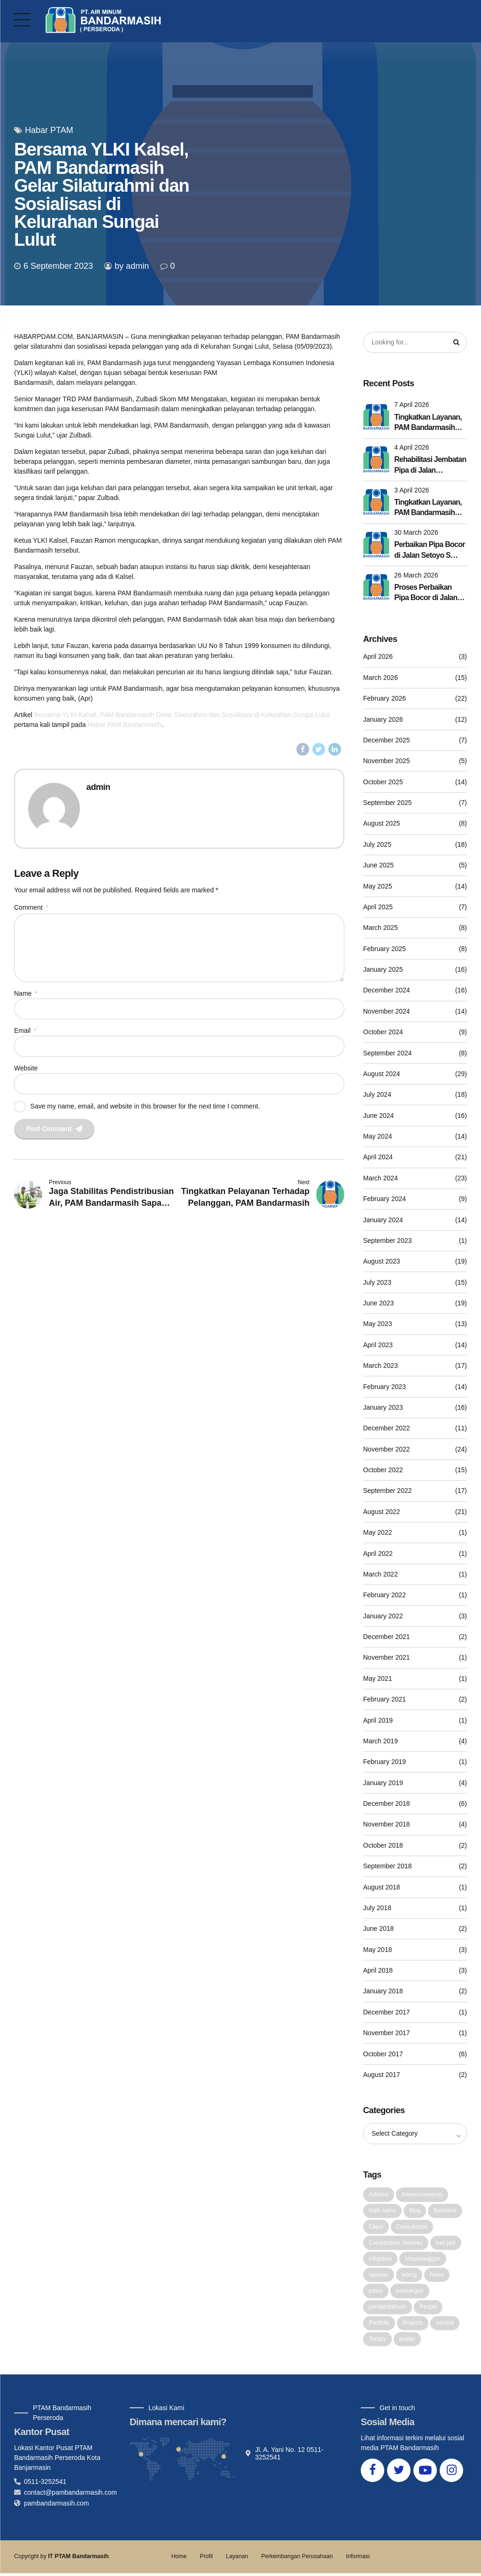  Describe the element at coordinates (377, 2341) in the screenshot. I see `Tactics [Tactics (1 item)]` at that location.